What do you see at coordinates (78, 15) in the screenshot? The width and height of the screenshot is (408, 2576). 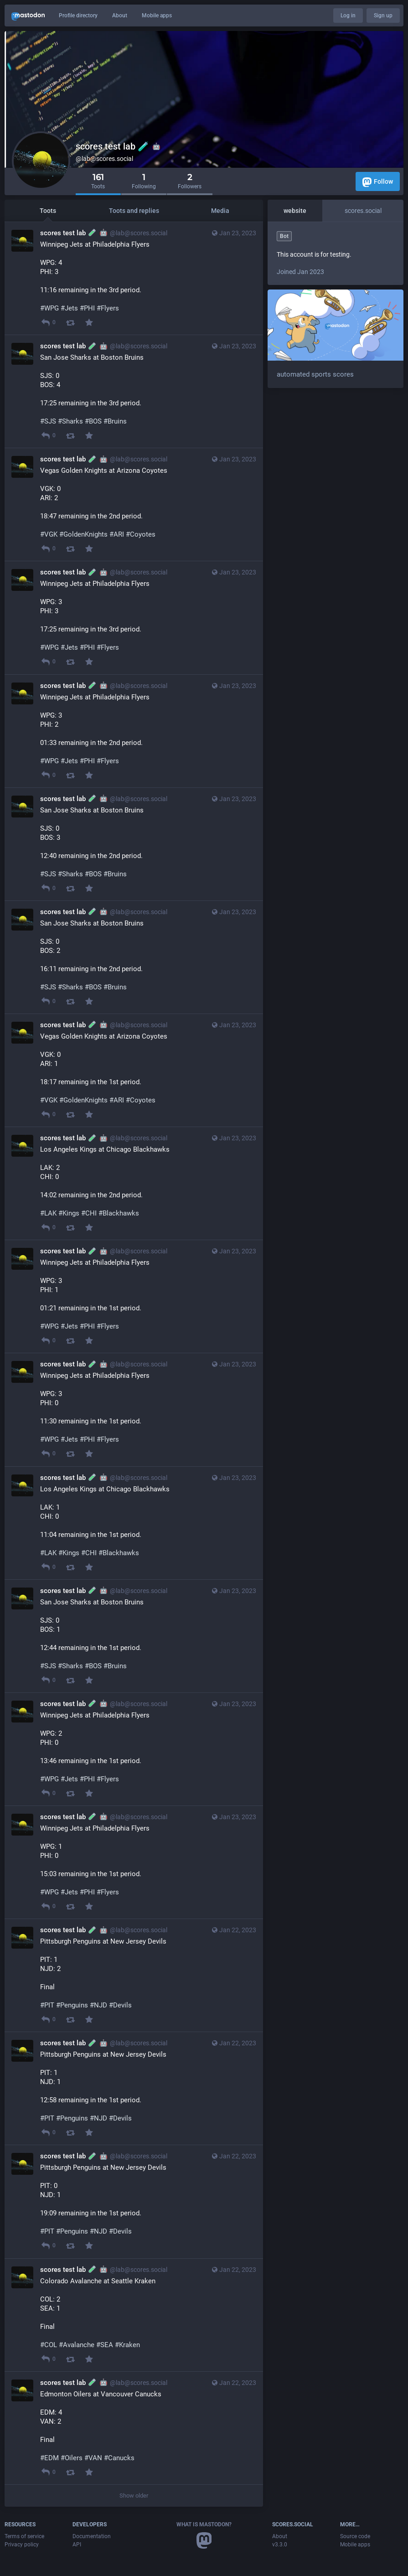 I see `Profile directory` at bounding box center [78, 15].